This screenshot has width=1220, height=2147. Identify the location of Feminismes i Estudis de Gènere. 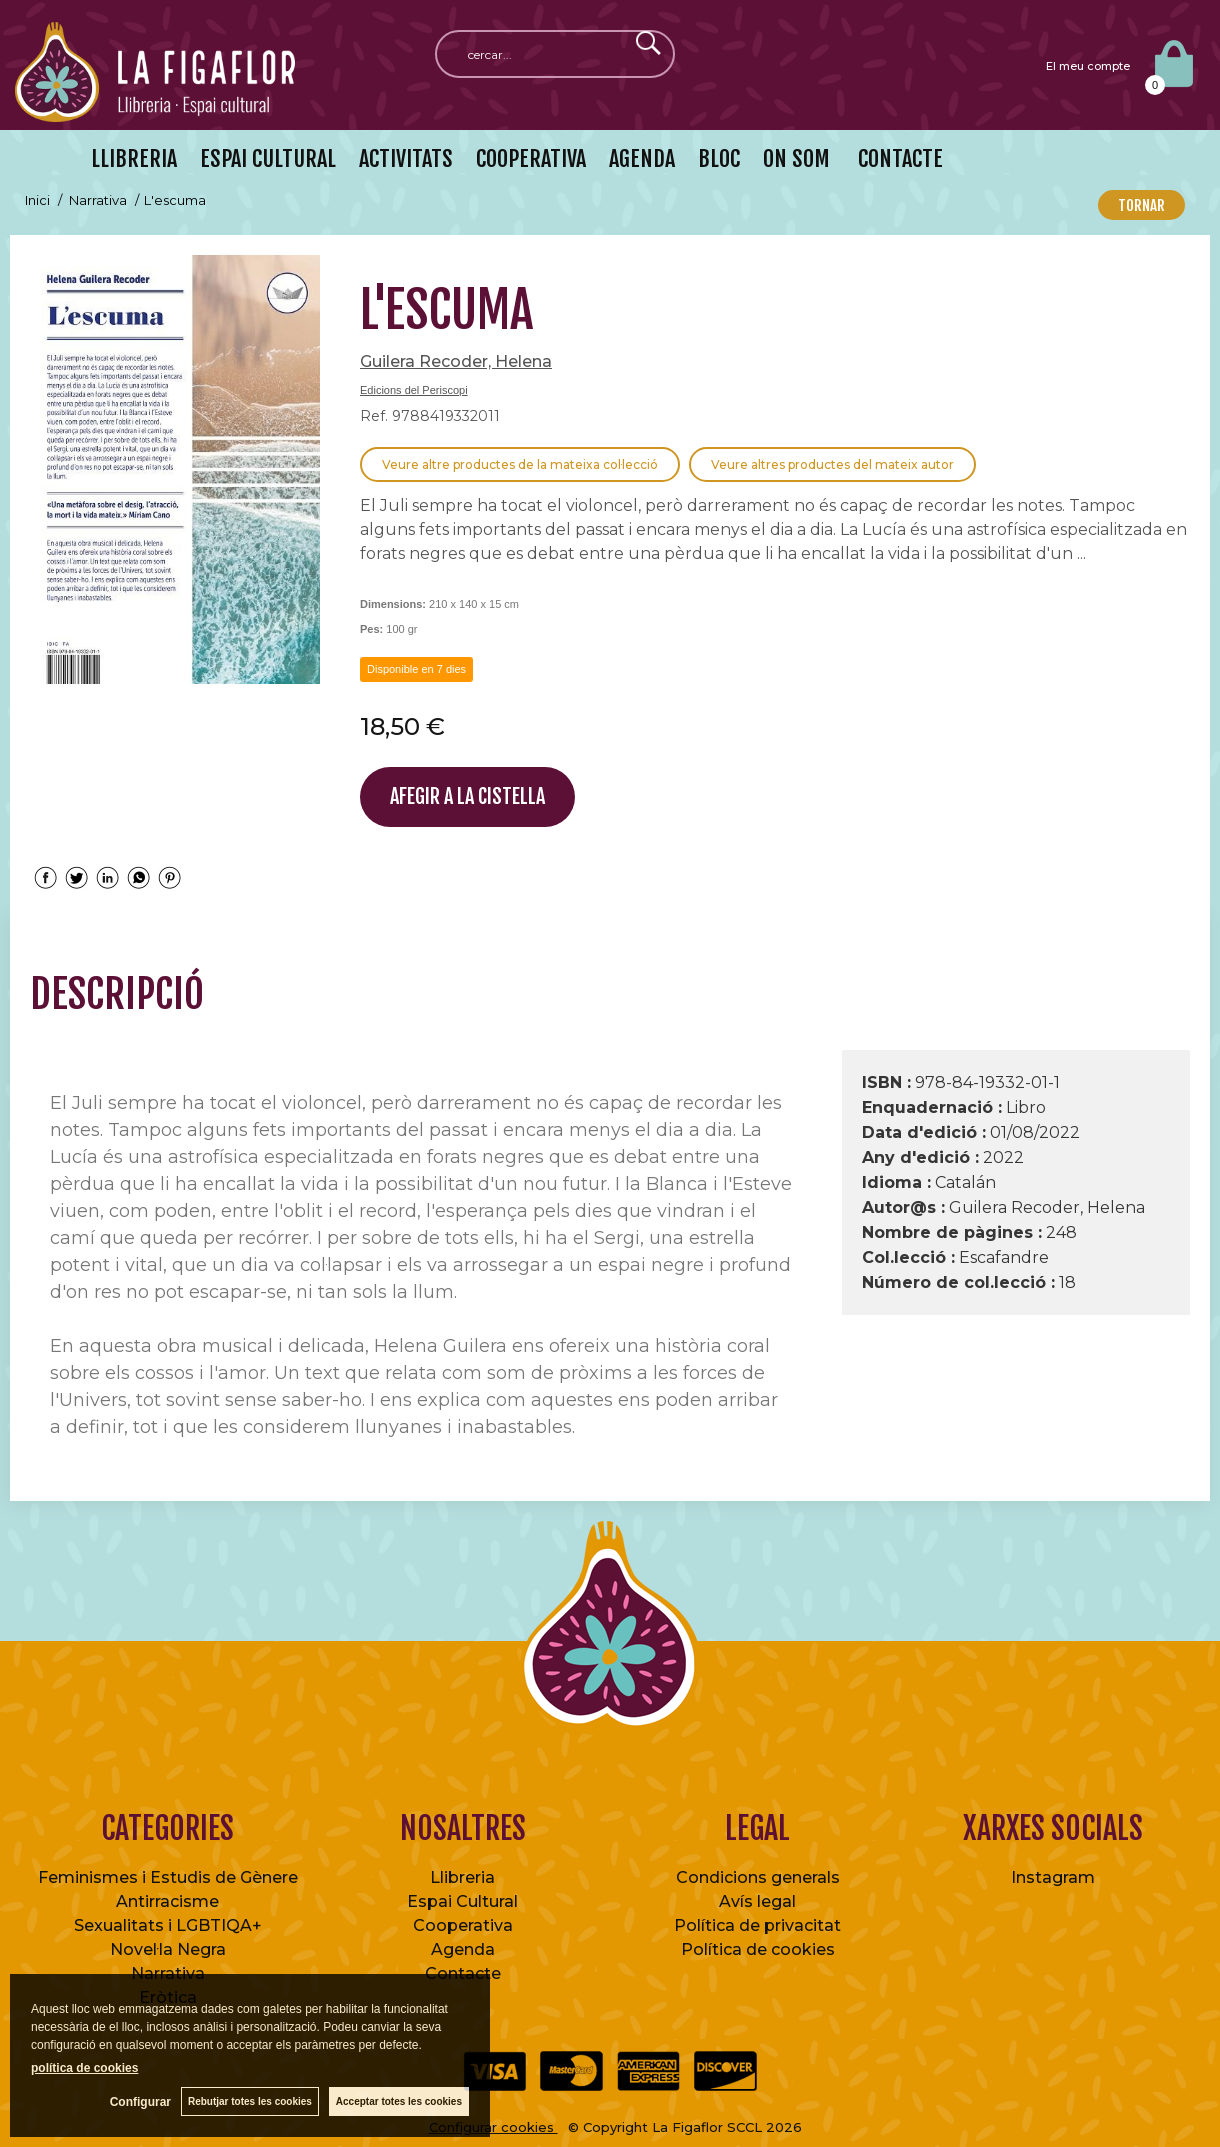
(168, 1877).